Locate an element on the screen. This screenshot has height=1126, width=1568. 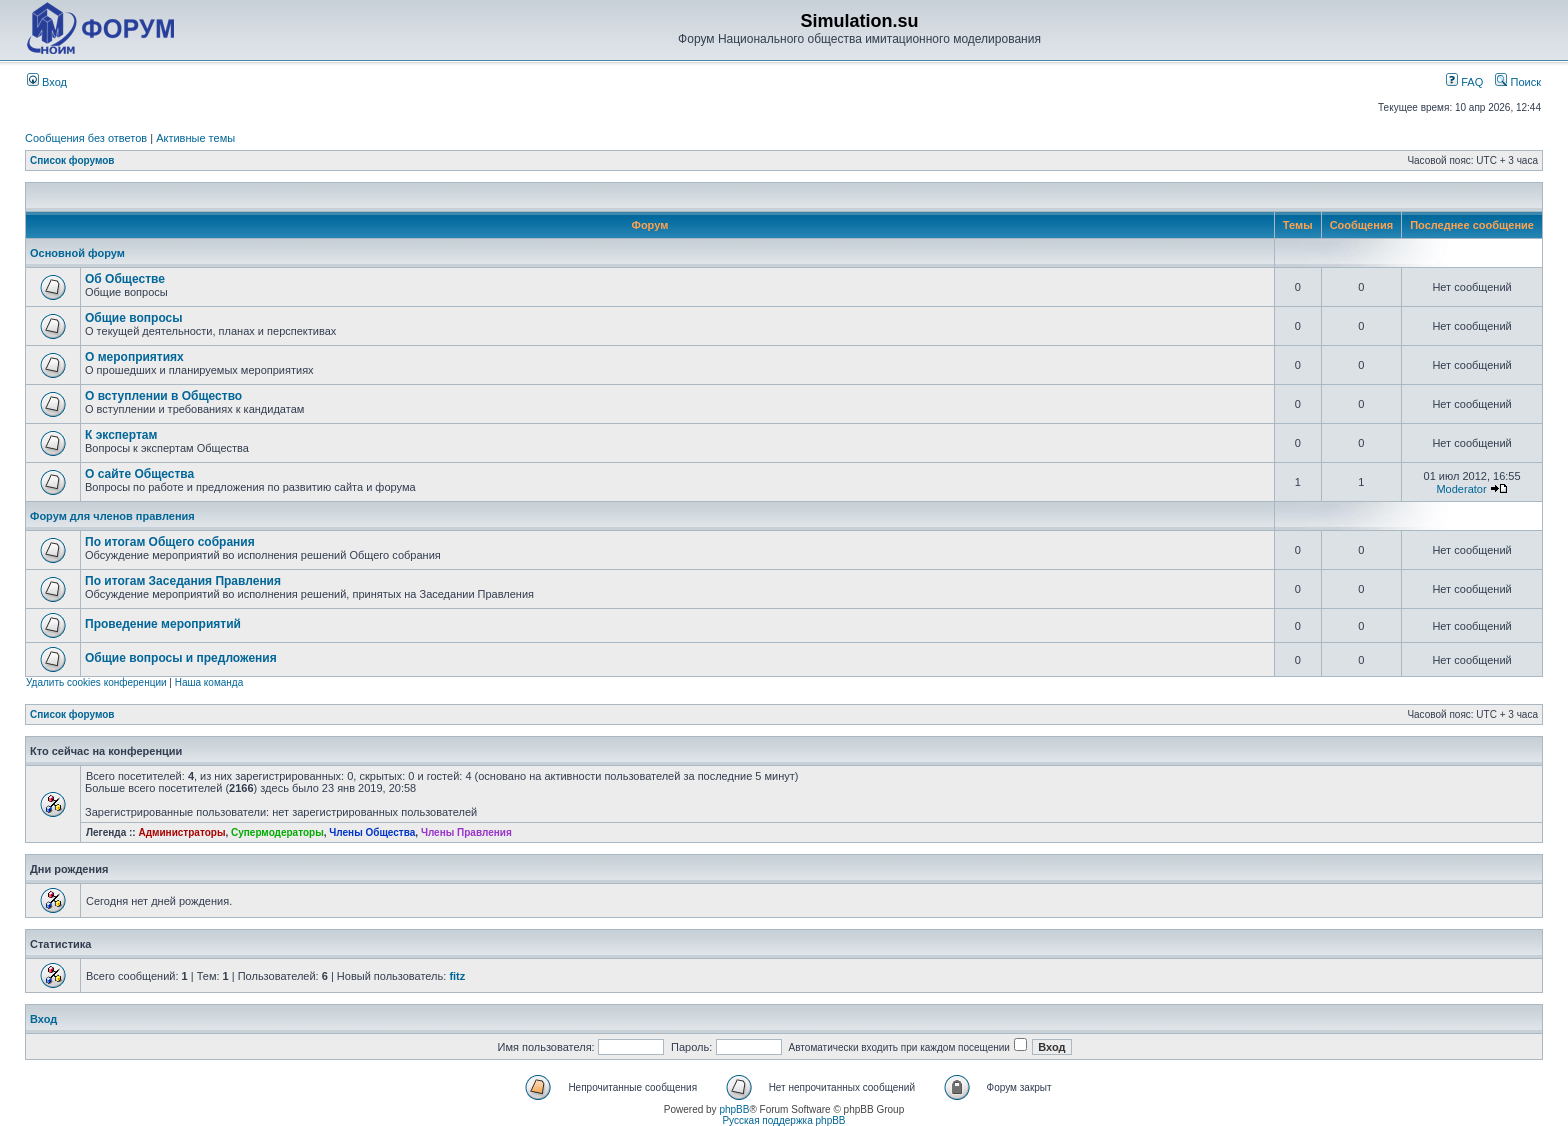
Вход is located at coordinates (47, 82).